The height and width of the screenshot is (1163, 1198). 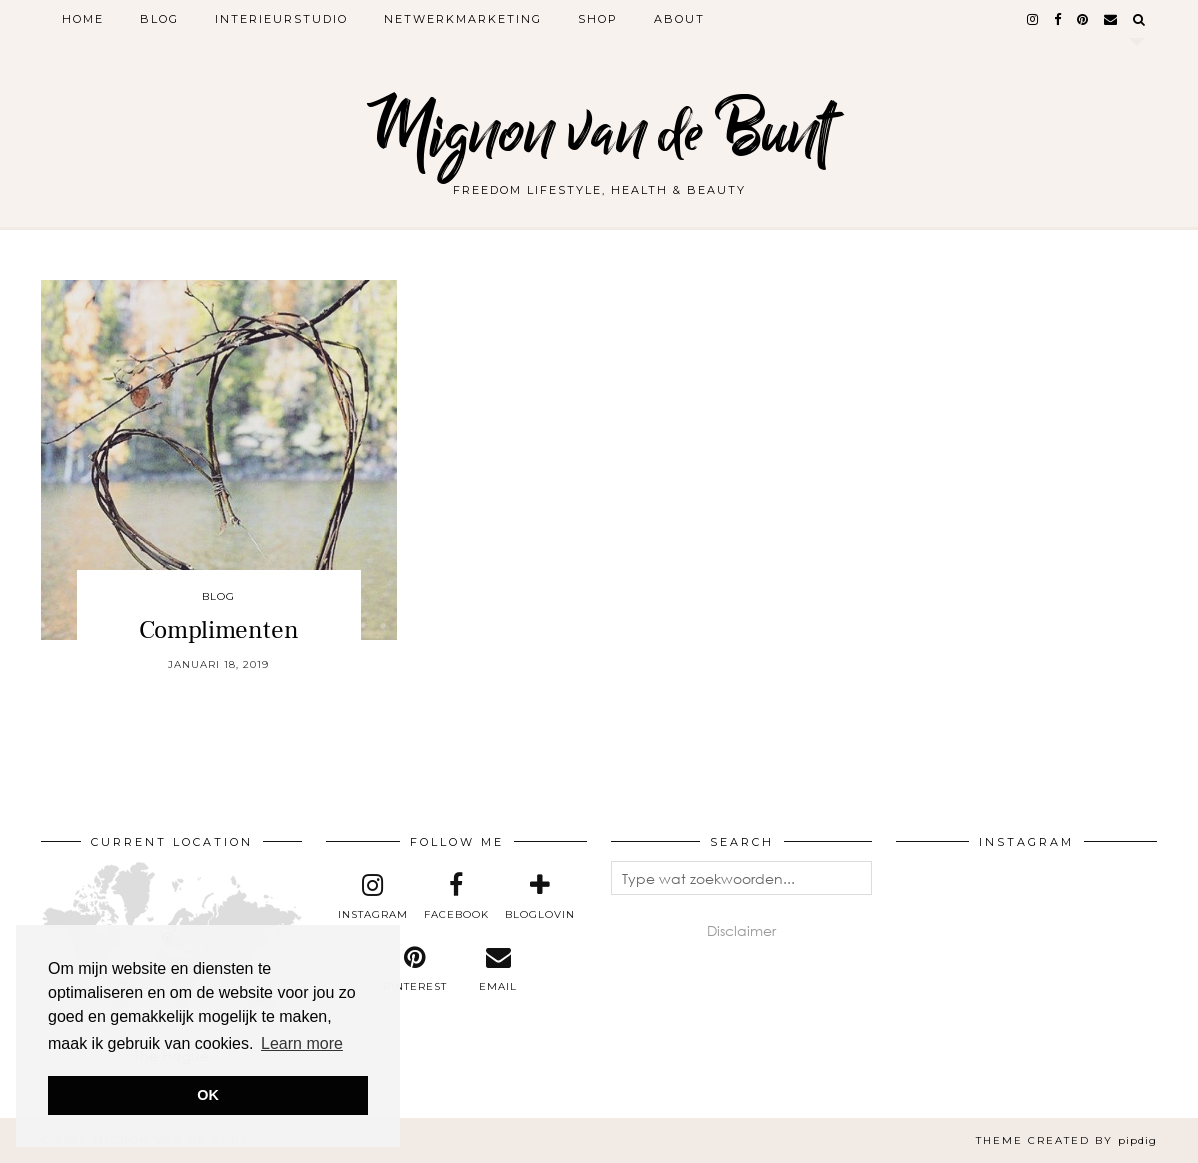 I want to click on Shop, so click(x=598, y=19).